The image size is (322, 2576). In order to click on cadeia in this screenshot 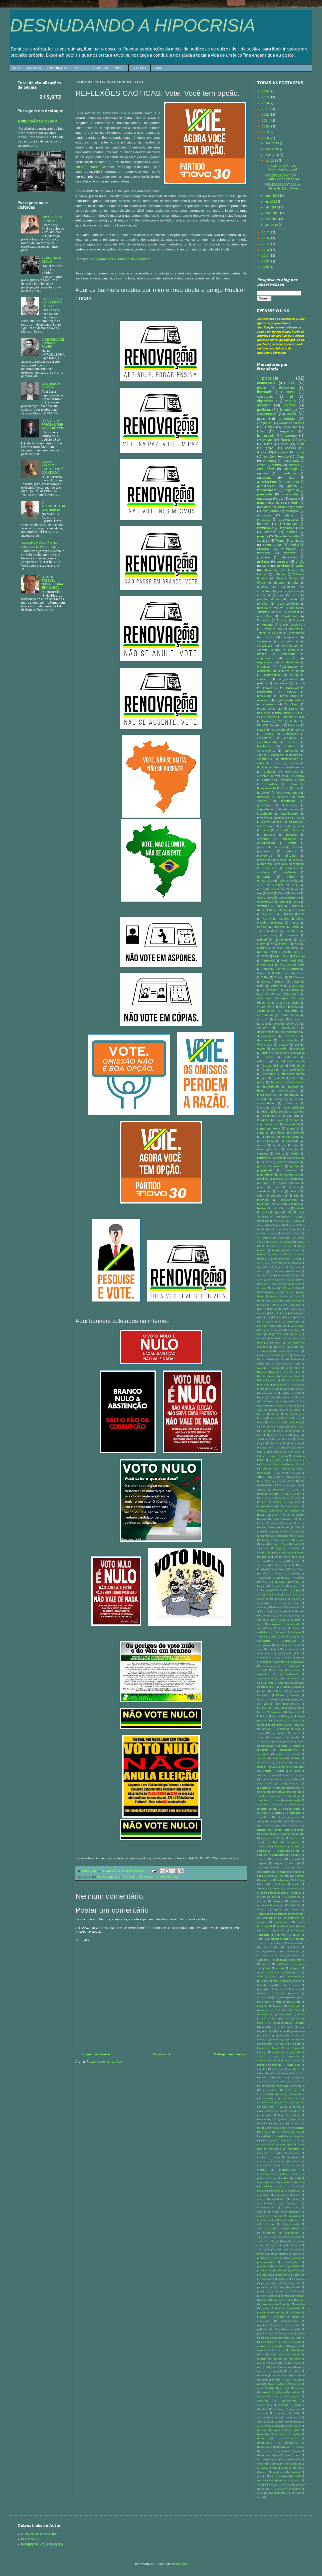, I will do `click(290, 746)`.